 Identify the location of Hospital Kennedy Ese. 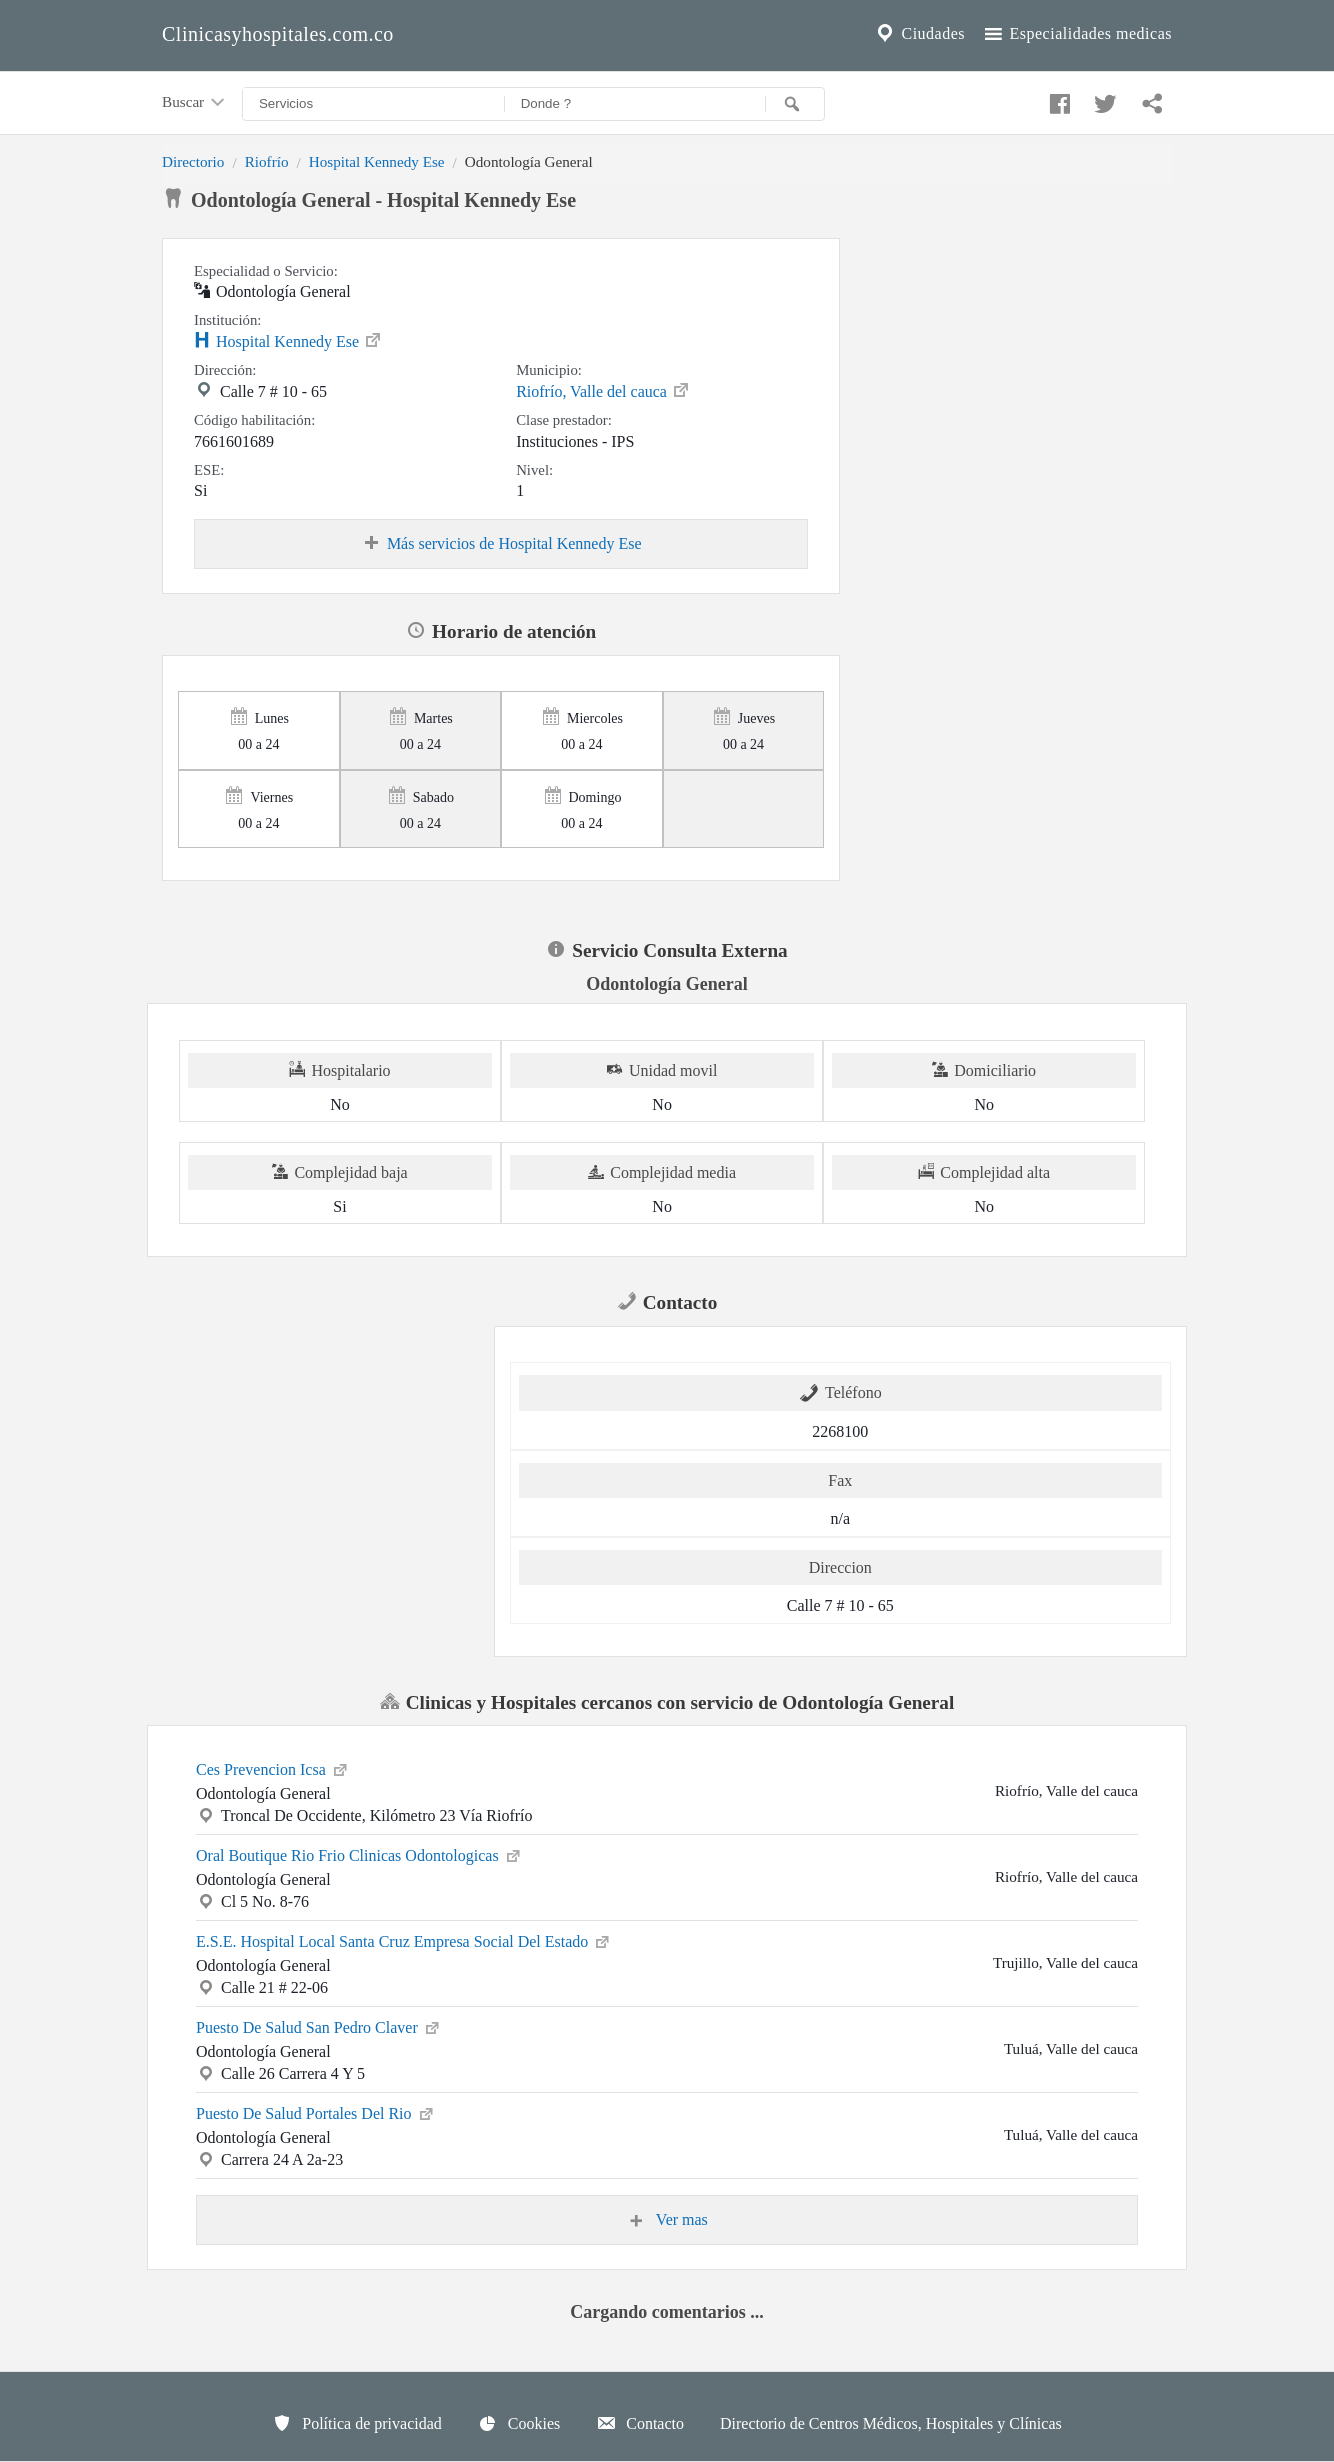
(377, 161).